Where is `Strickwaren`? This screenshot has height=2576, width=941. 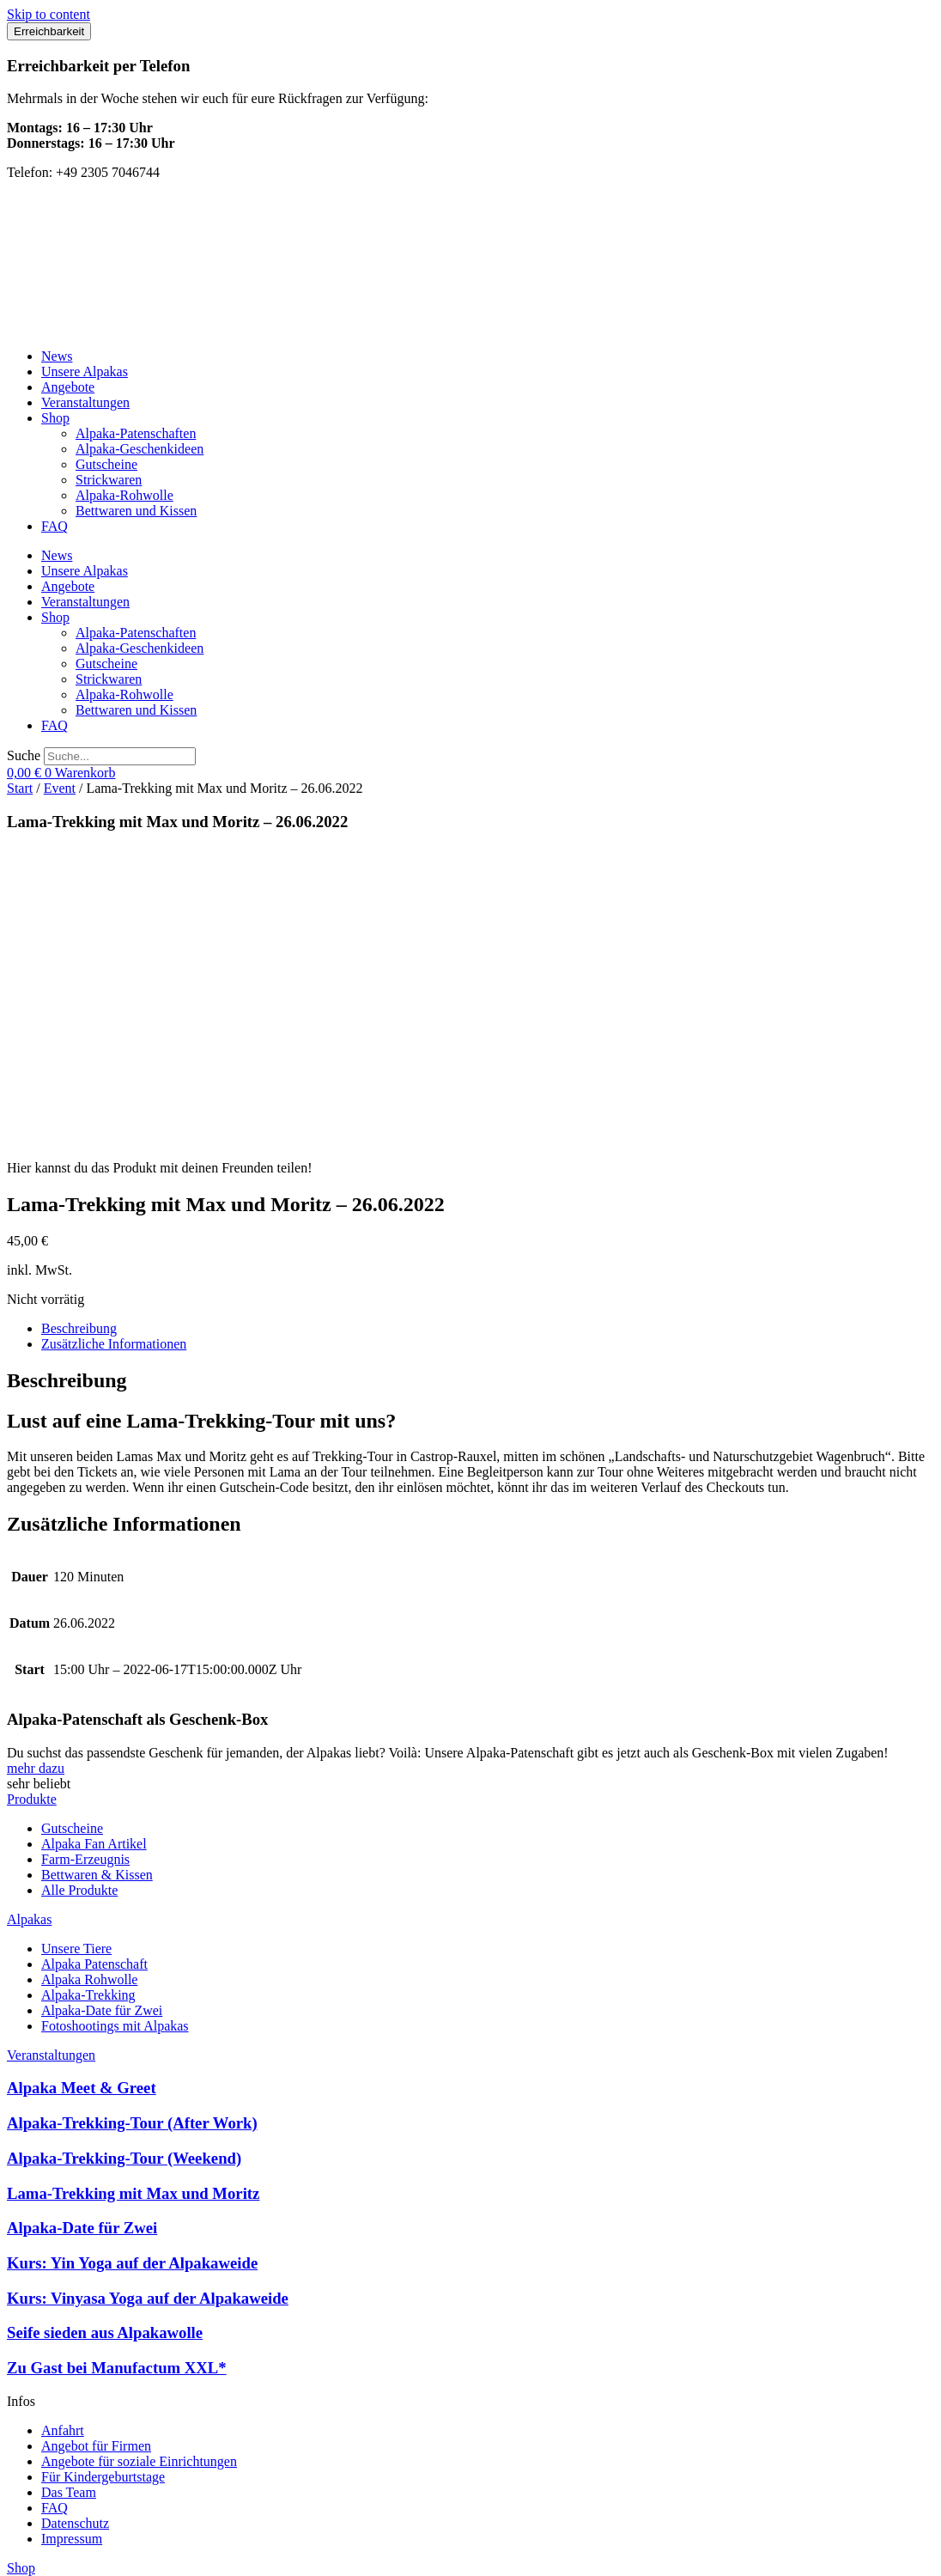 Strickwaren is located at coordinates (109, 479).